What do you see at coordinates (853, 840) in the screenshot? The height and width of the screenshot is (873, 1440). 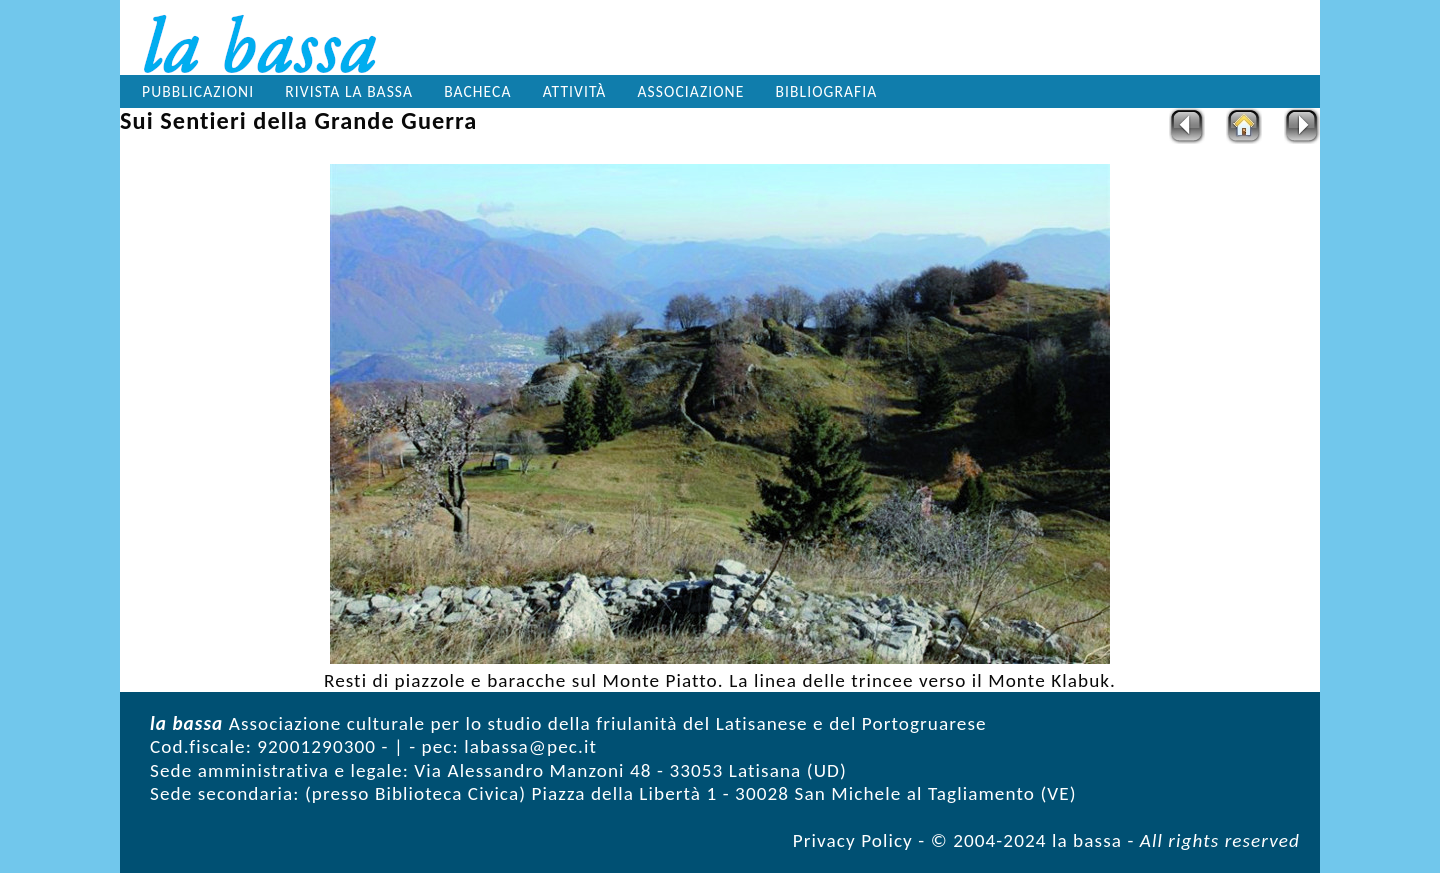 I see `Privacy Policy` at bounding box center [853, 840].